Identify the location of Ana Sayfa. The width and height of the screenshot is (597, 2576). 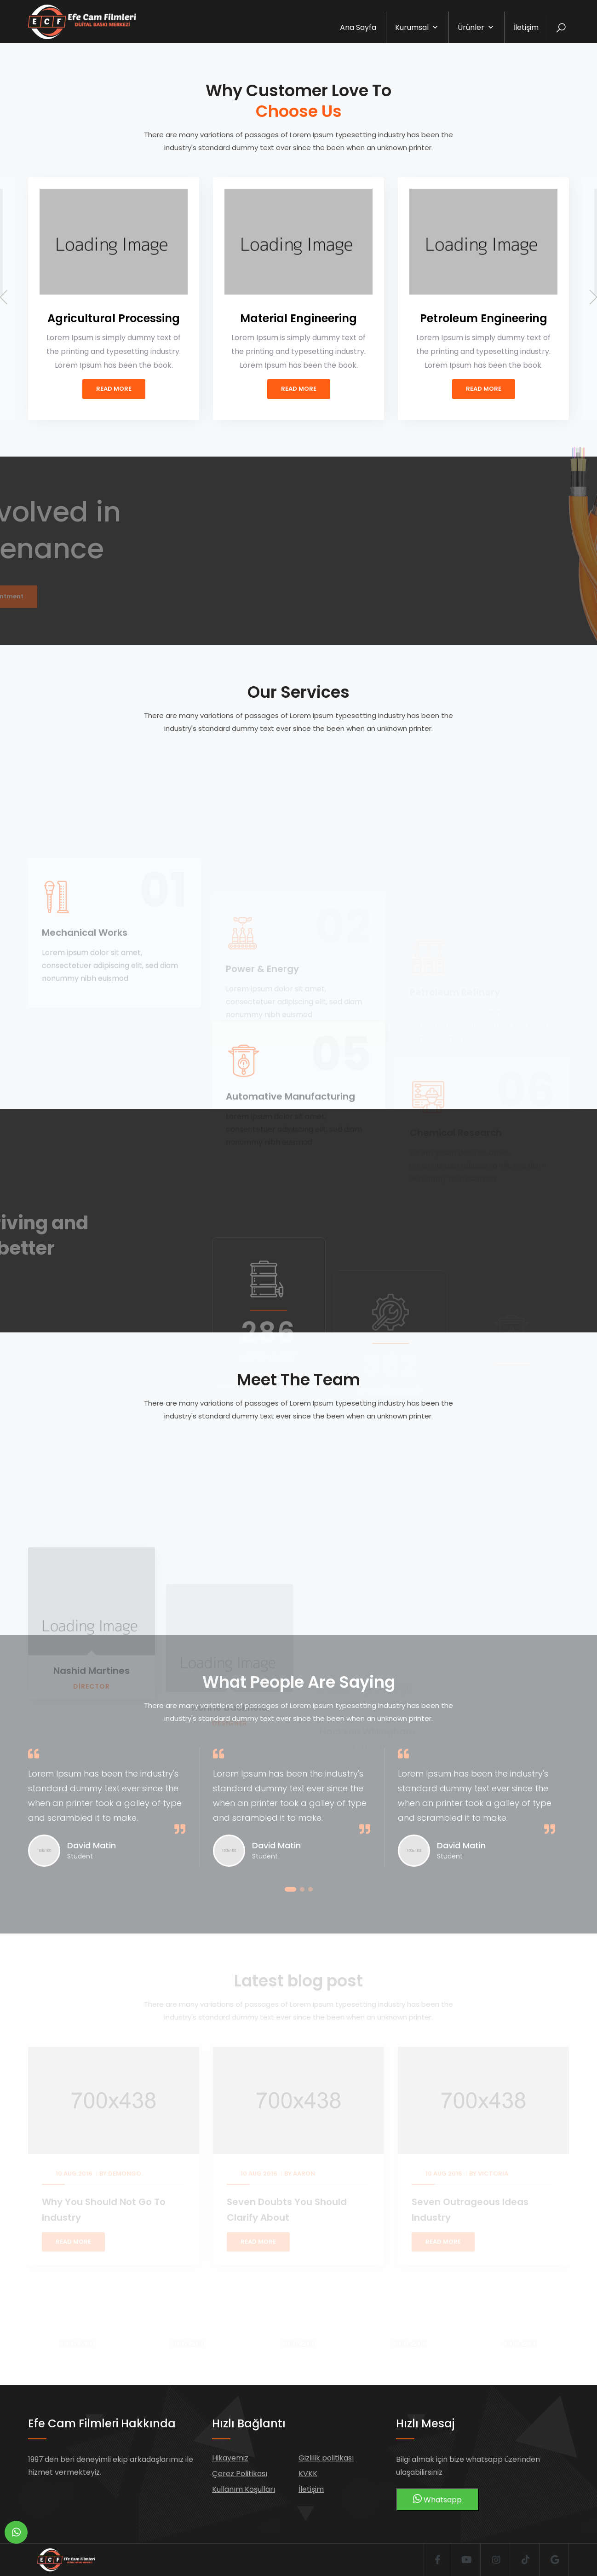
(358, 27).